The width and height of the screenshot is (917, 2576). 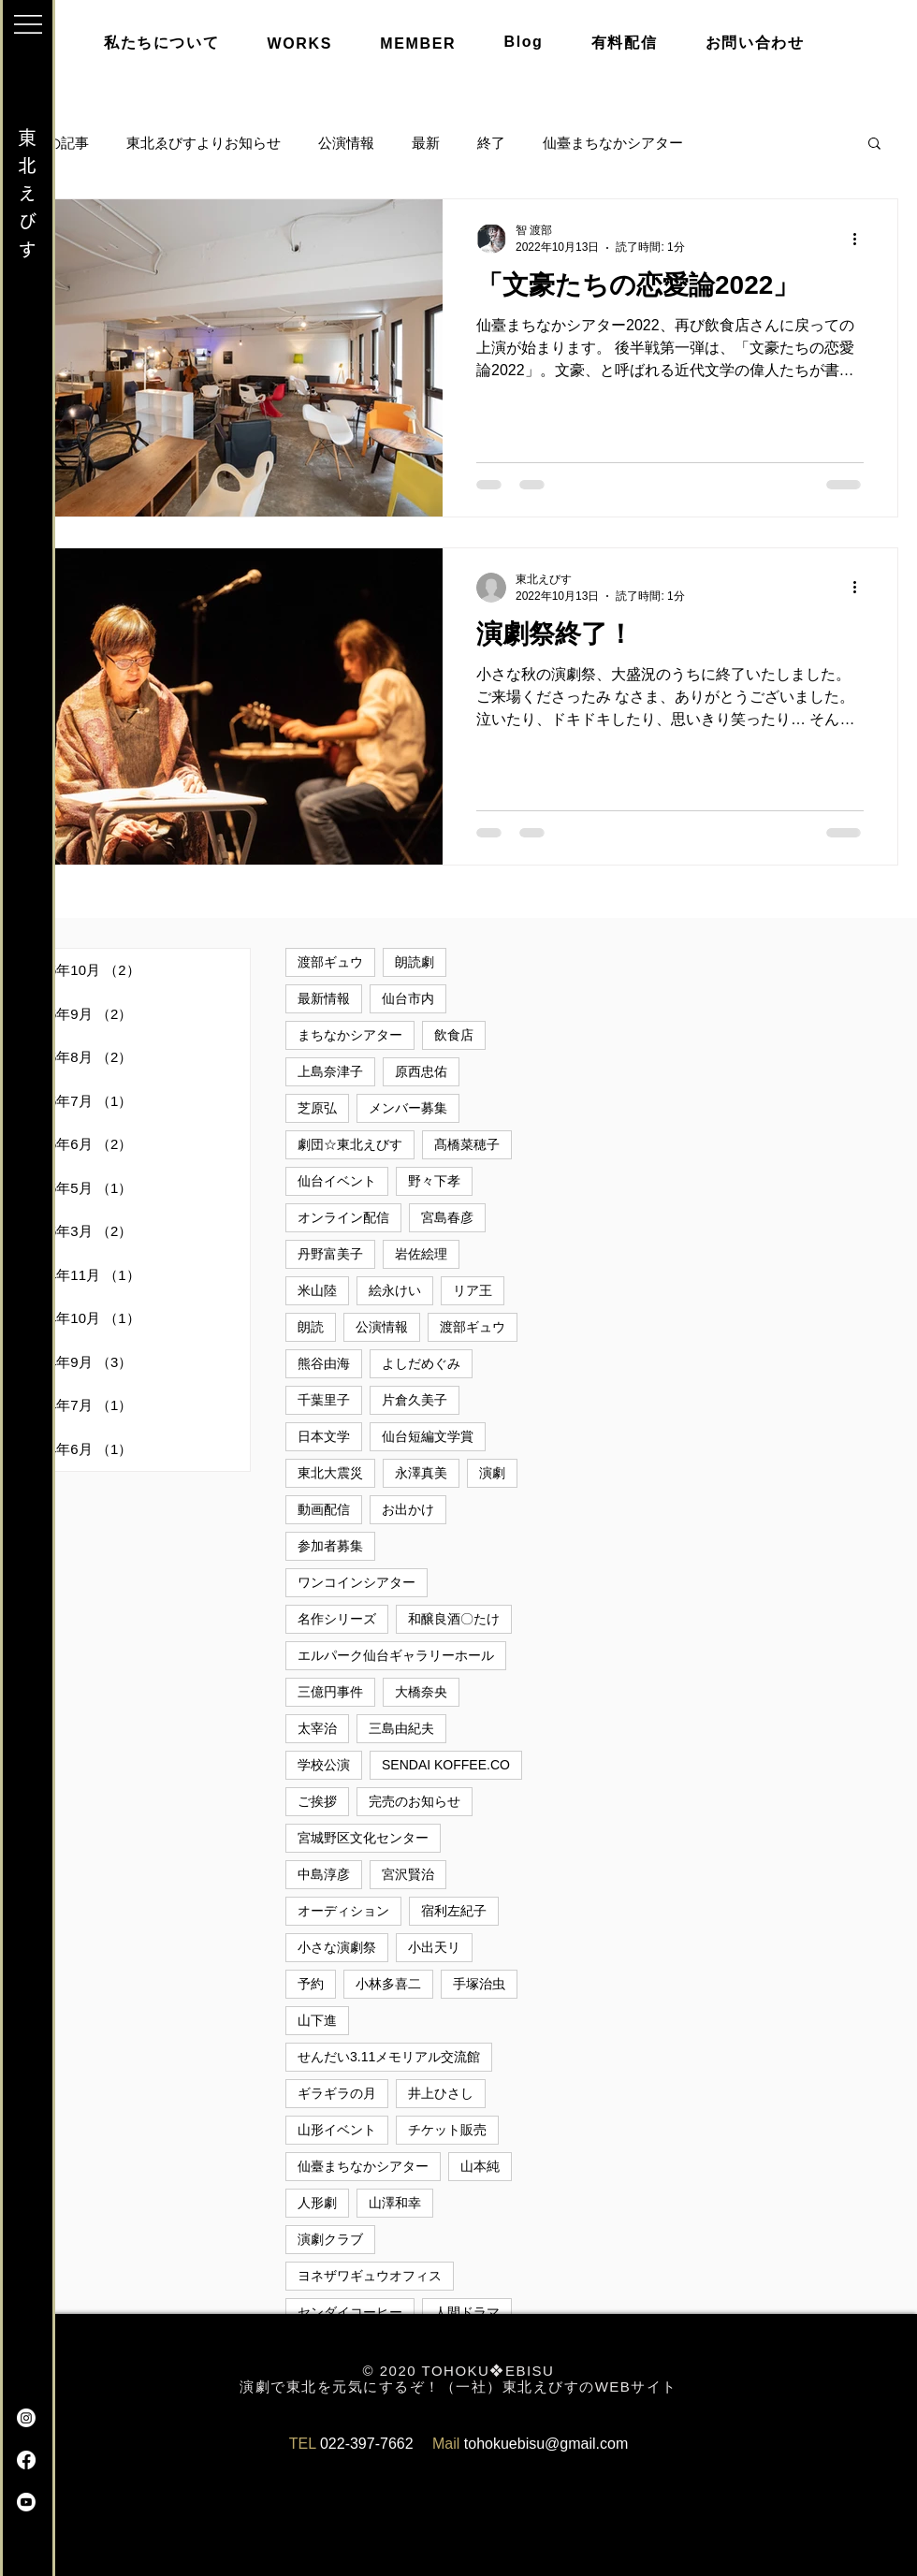 I want to click on 米山陸, so click(x=317, y=1290).